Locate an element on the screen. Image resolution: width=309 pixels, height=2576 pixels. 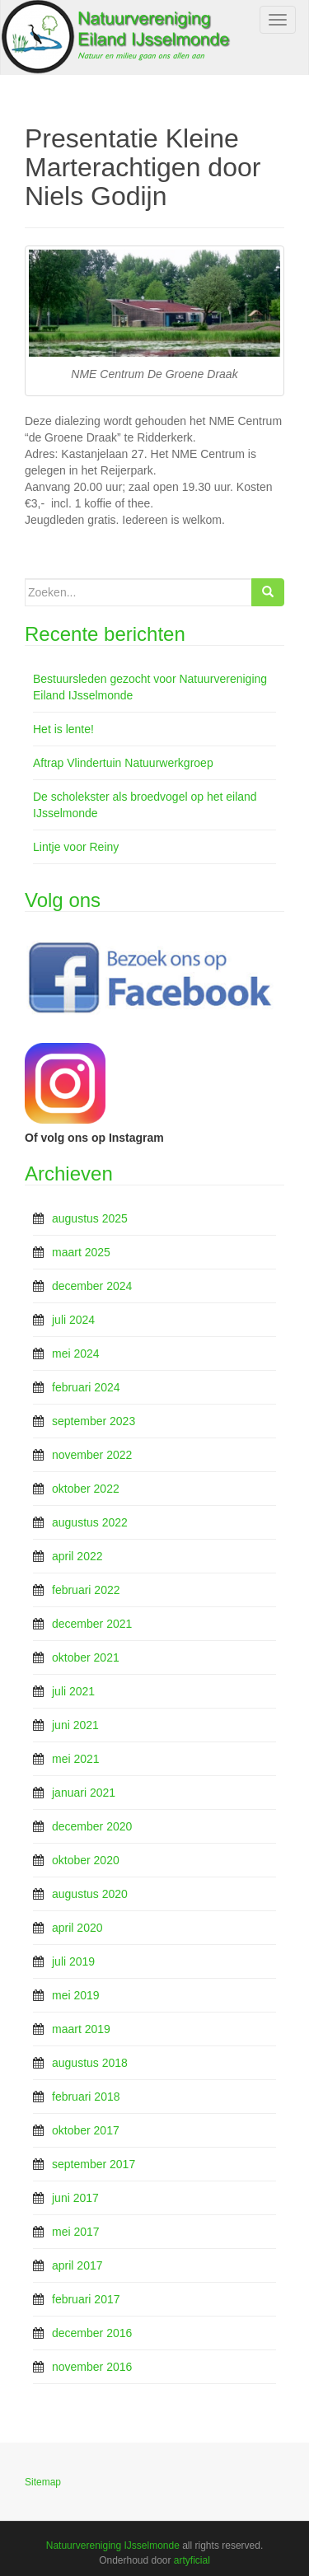
februari 2022 is located at coordinates (86, 1590).